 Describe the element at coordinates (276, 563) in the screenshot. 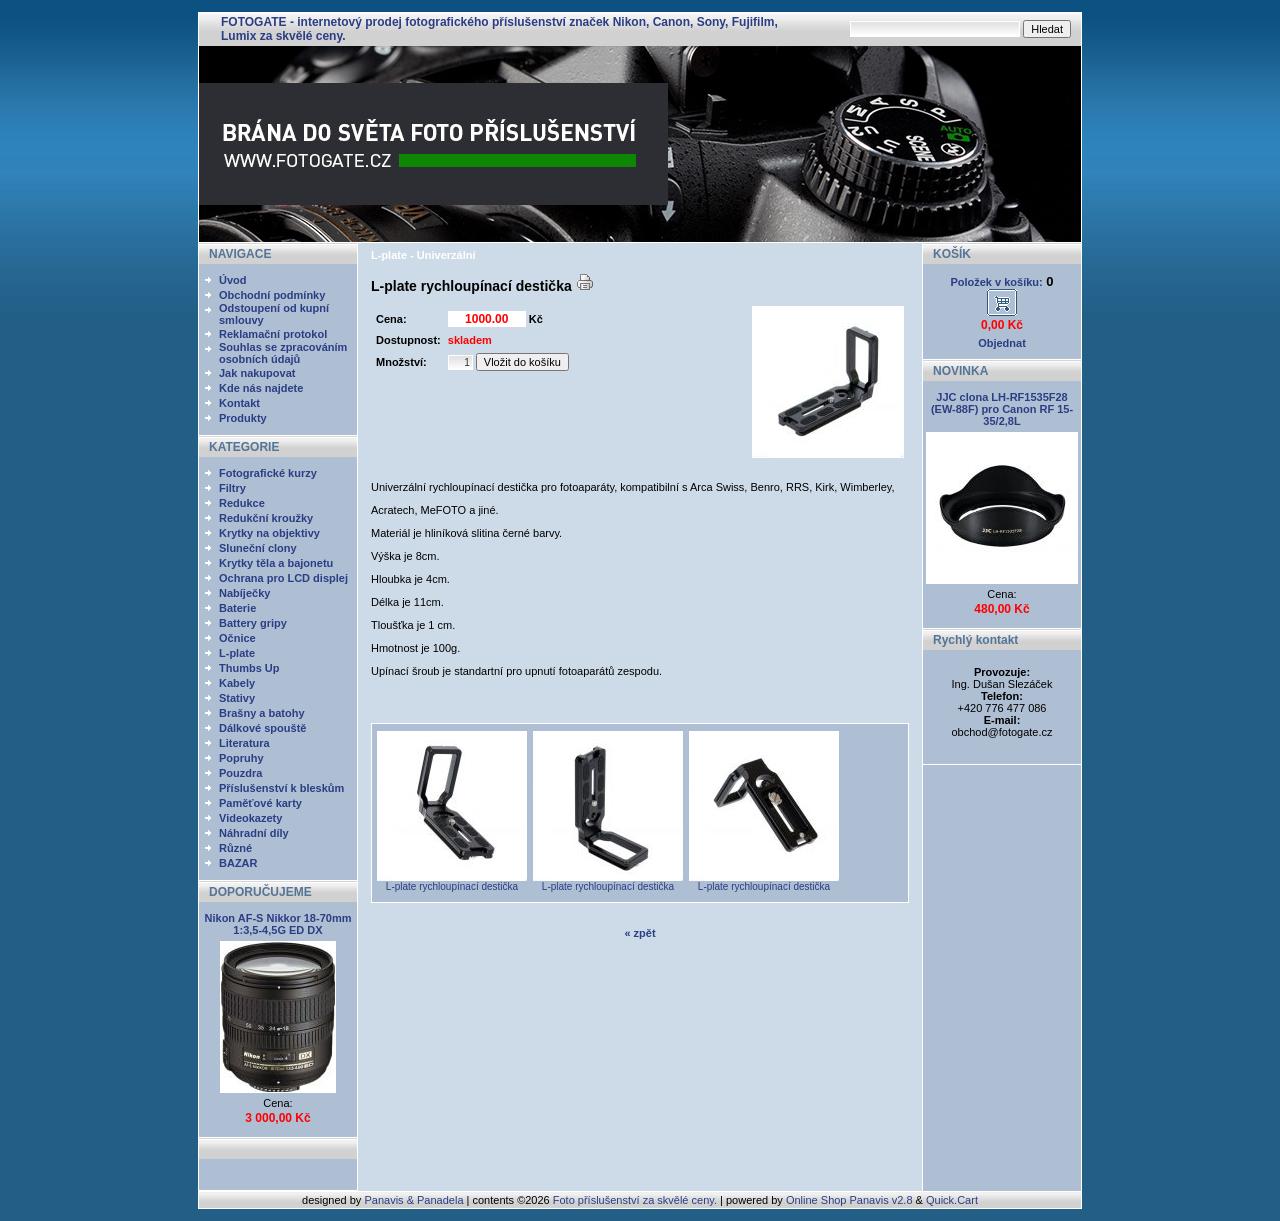

I see `Krytky těla a bajonetu` at that location.